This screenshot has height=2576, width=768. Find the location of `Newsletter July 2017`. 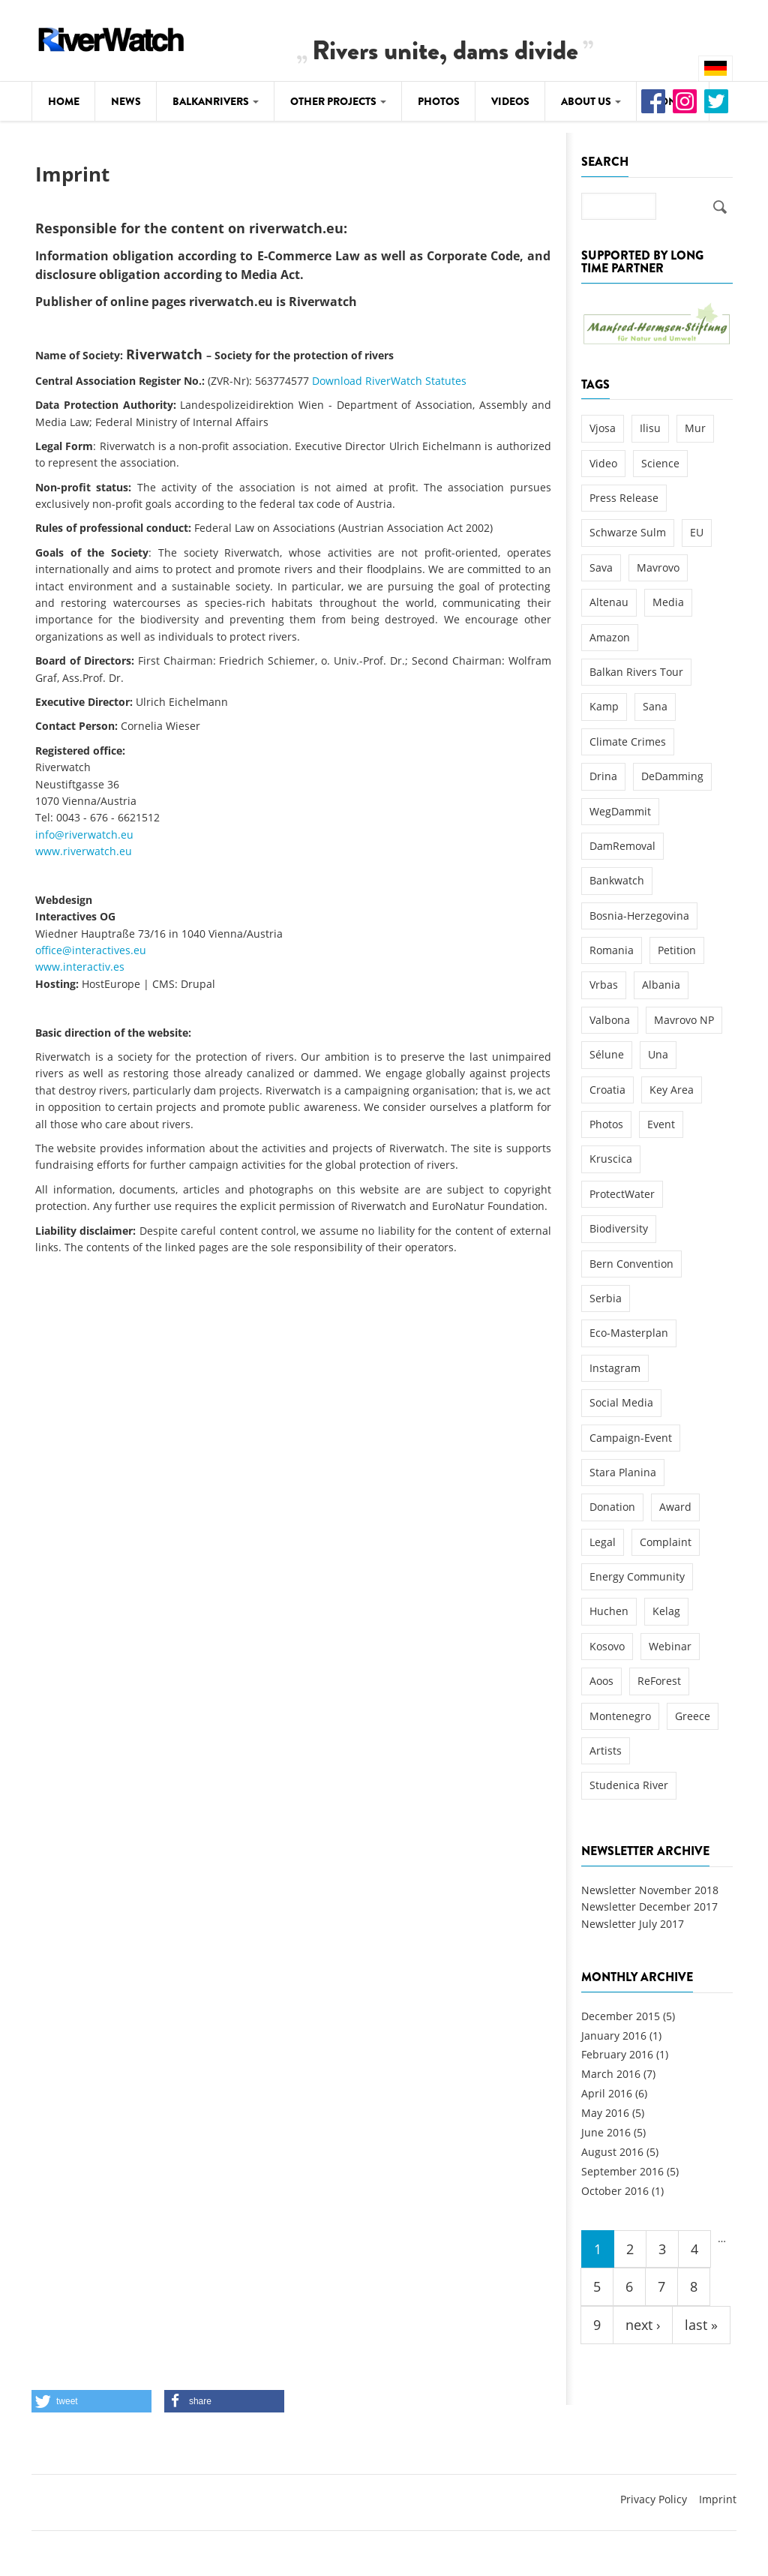

Newsletter July 2017 is located at coordinates (632, 1924).